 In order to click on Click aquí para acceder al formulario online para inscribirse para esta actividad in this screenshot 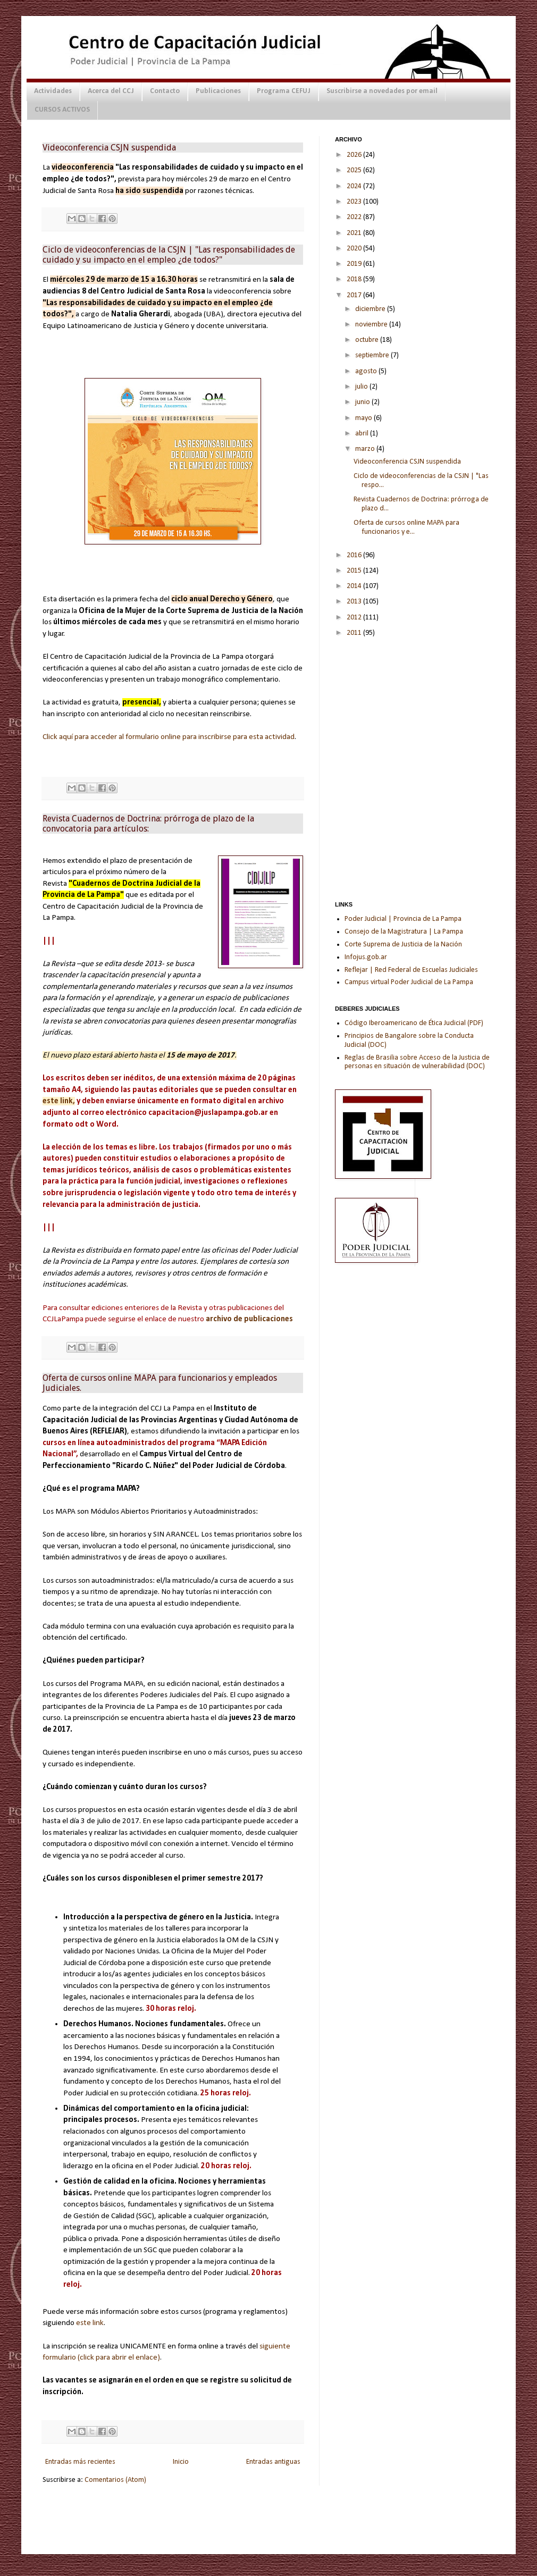, I will do `click(169, 737)`.